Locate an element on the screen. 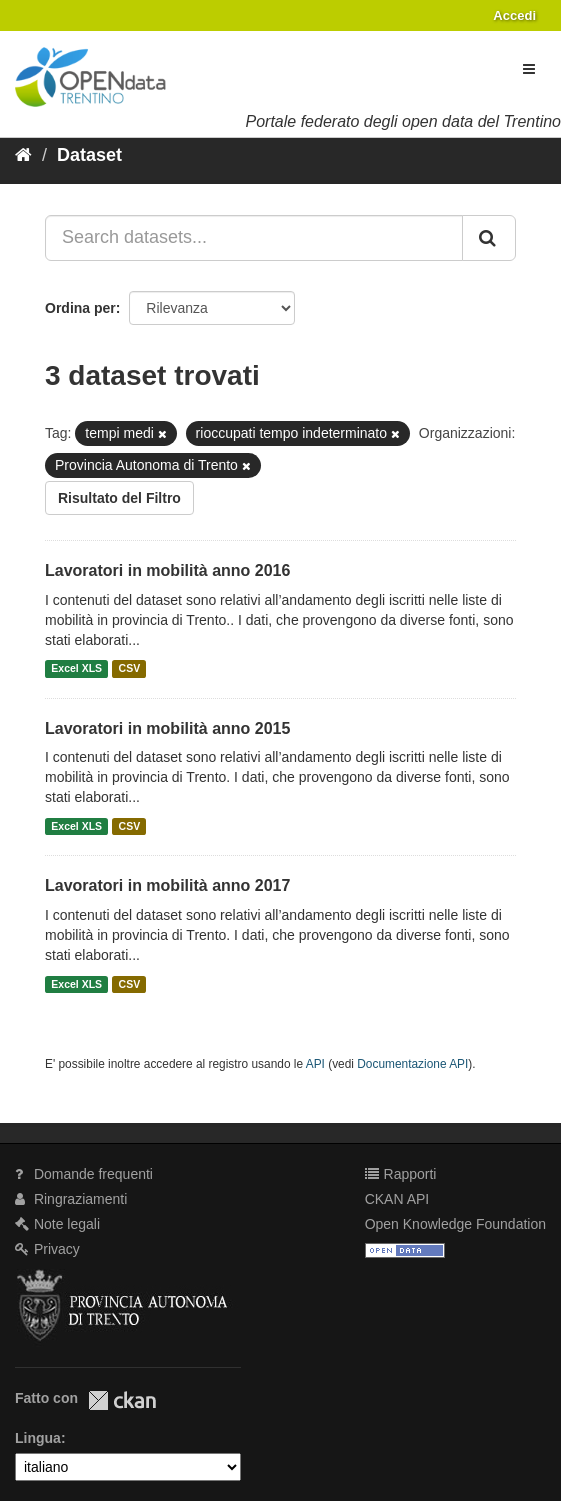 This screenshot has height=1501, width=561. Ordina per is located at coordinates (80, 308).